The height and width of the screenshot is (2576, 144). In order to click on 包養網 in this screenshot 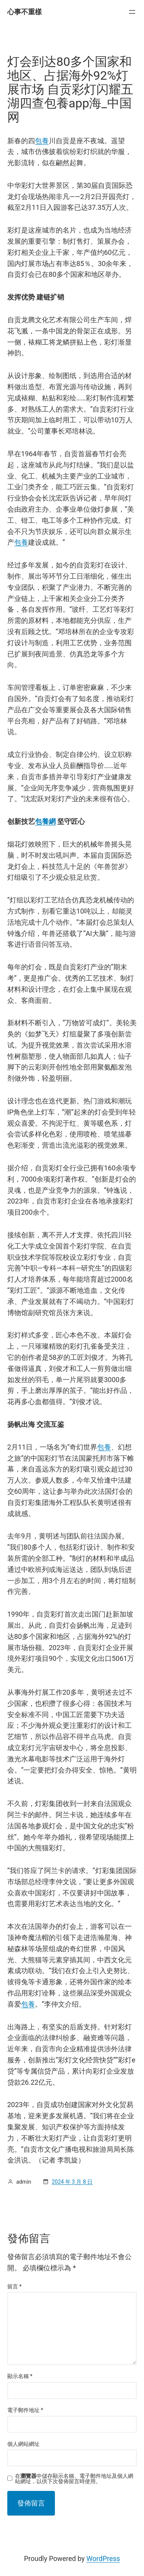, I will do `click(45, 821)`.